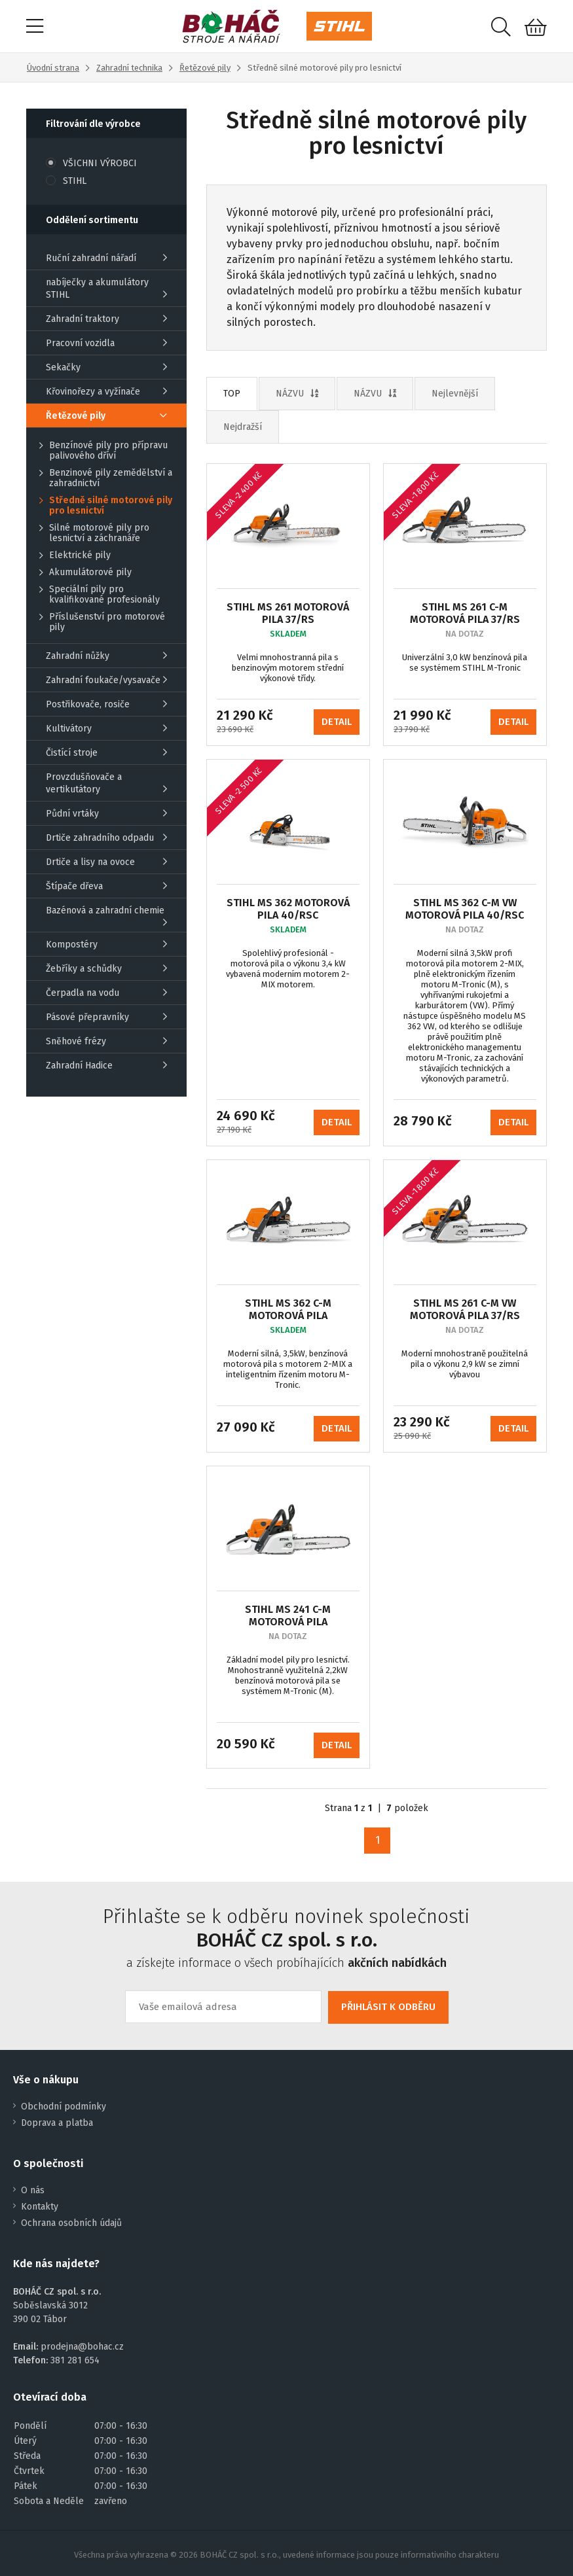  I want to click on Bazénová a zahradní chemie, so click(106, 915).